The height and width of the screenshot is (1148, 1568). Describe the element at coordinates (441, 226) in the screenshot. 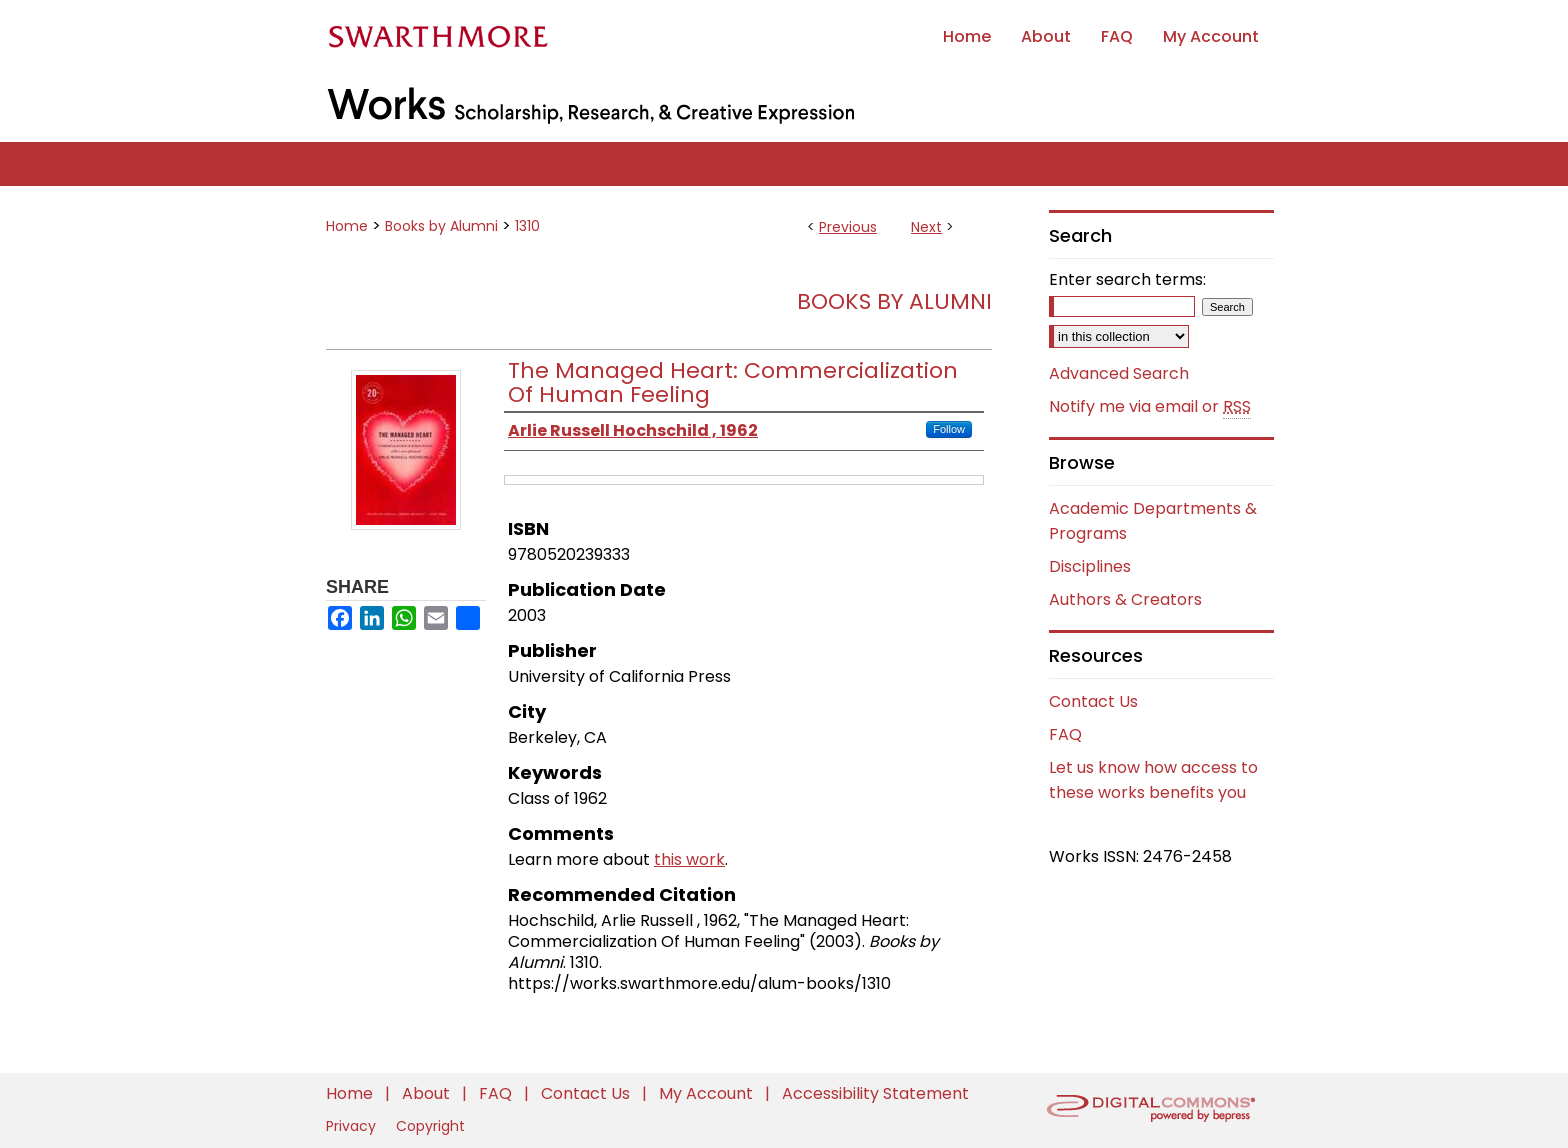

I see `Books by Alumni` at that location.